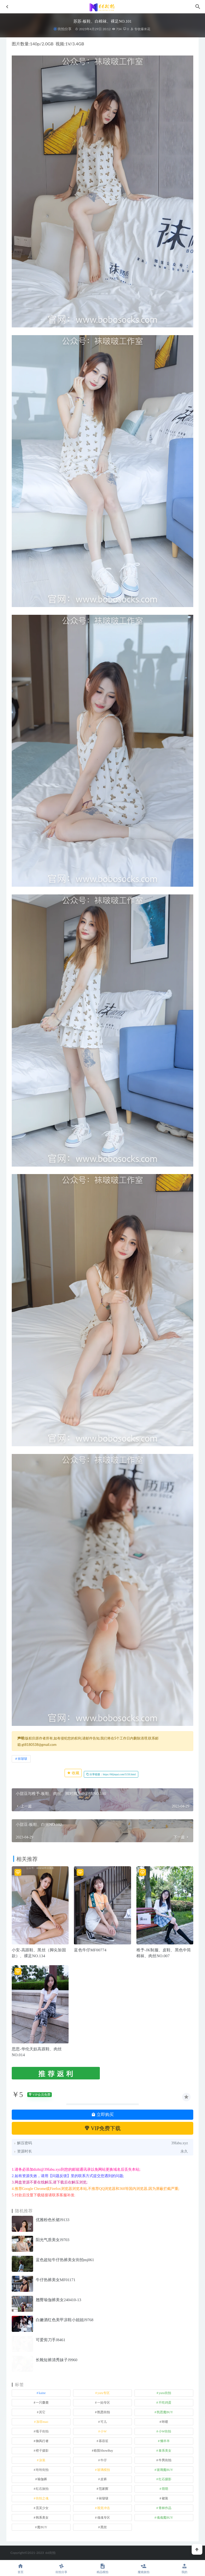 This screenshot has height=2576, width=205. What do you see at coordinates (42, 2517) in the screenshot?
I see `韩系美女 [韩系美女 (1 项)]` at bounding box center [42, 2517].